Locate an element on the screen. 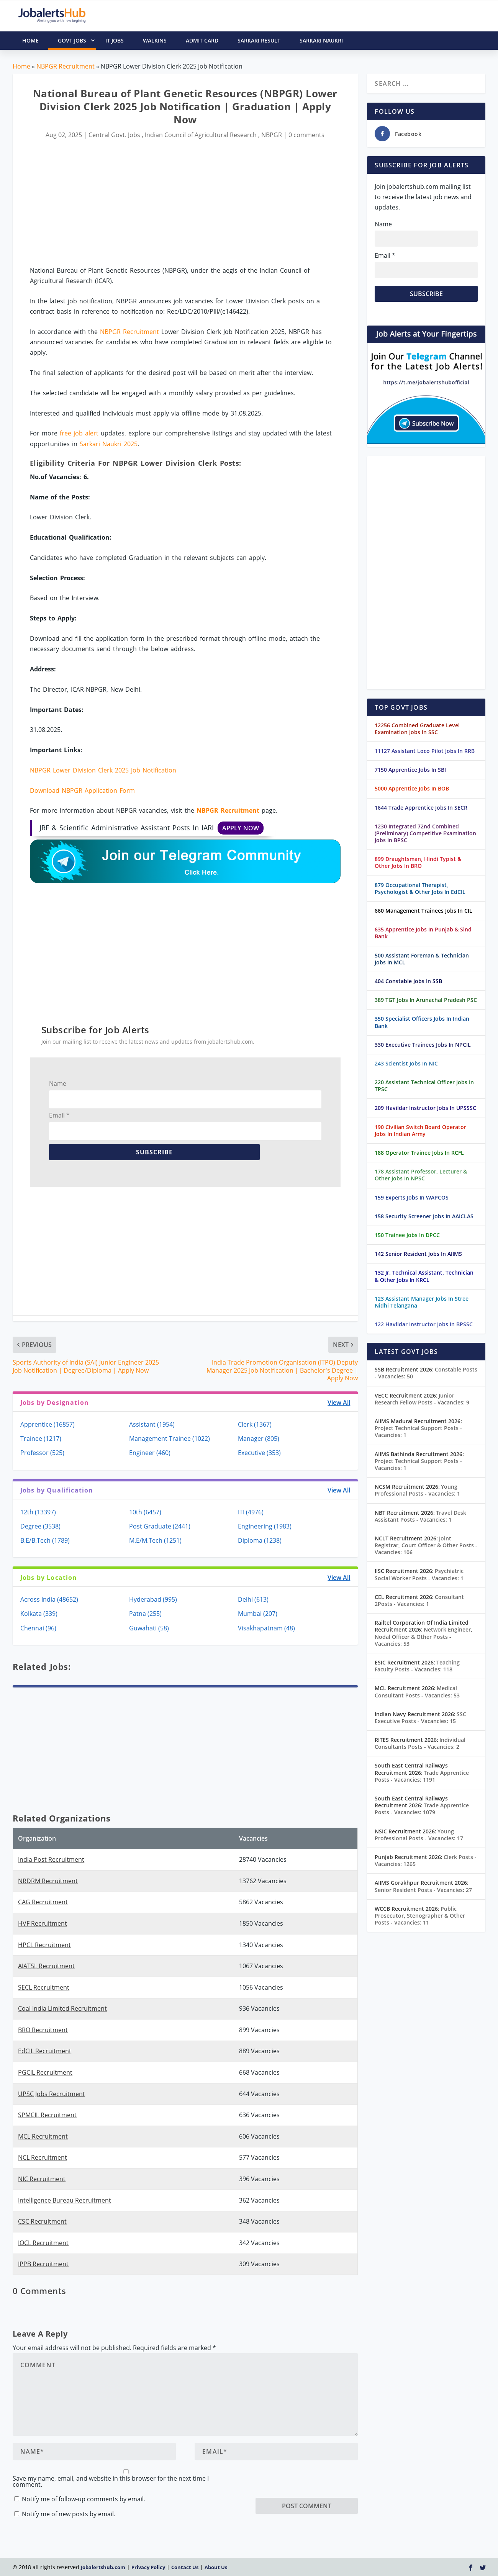  HPCL Recruitment is located at coordinates (44, 1945).